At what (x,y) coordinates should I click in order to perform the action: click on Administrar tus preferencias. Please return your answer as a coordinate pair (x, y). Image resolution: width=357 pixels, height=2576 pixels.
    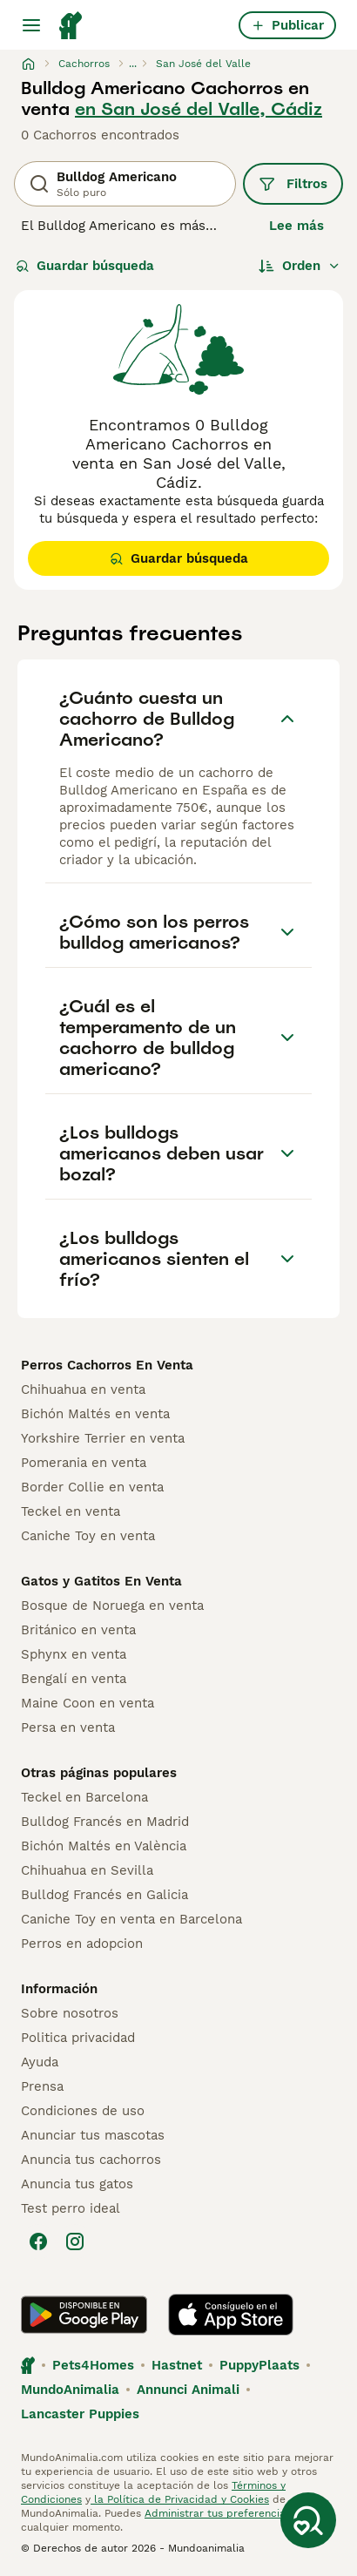
    Looking at the image, I should click on (218, 2513).